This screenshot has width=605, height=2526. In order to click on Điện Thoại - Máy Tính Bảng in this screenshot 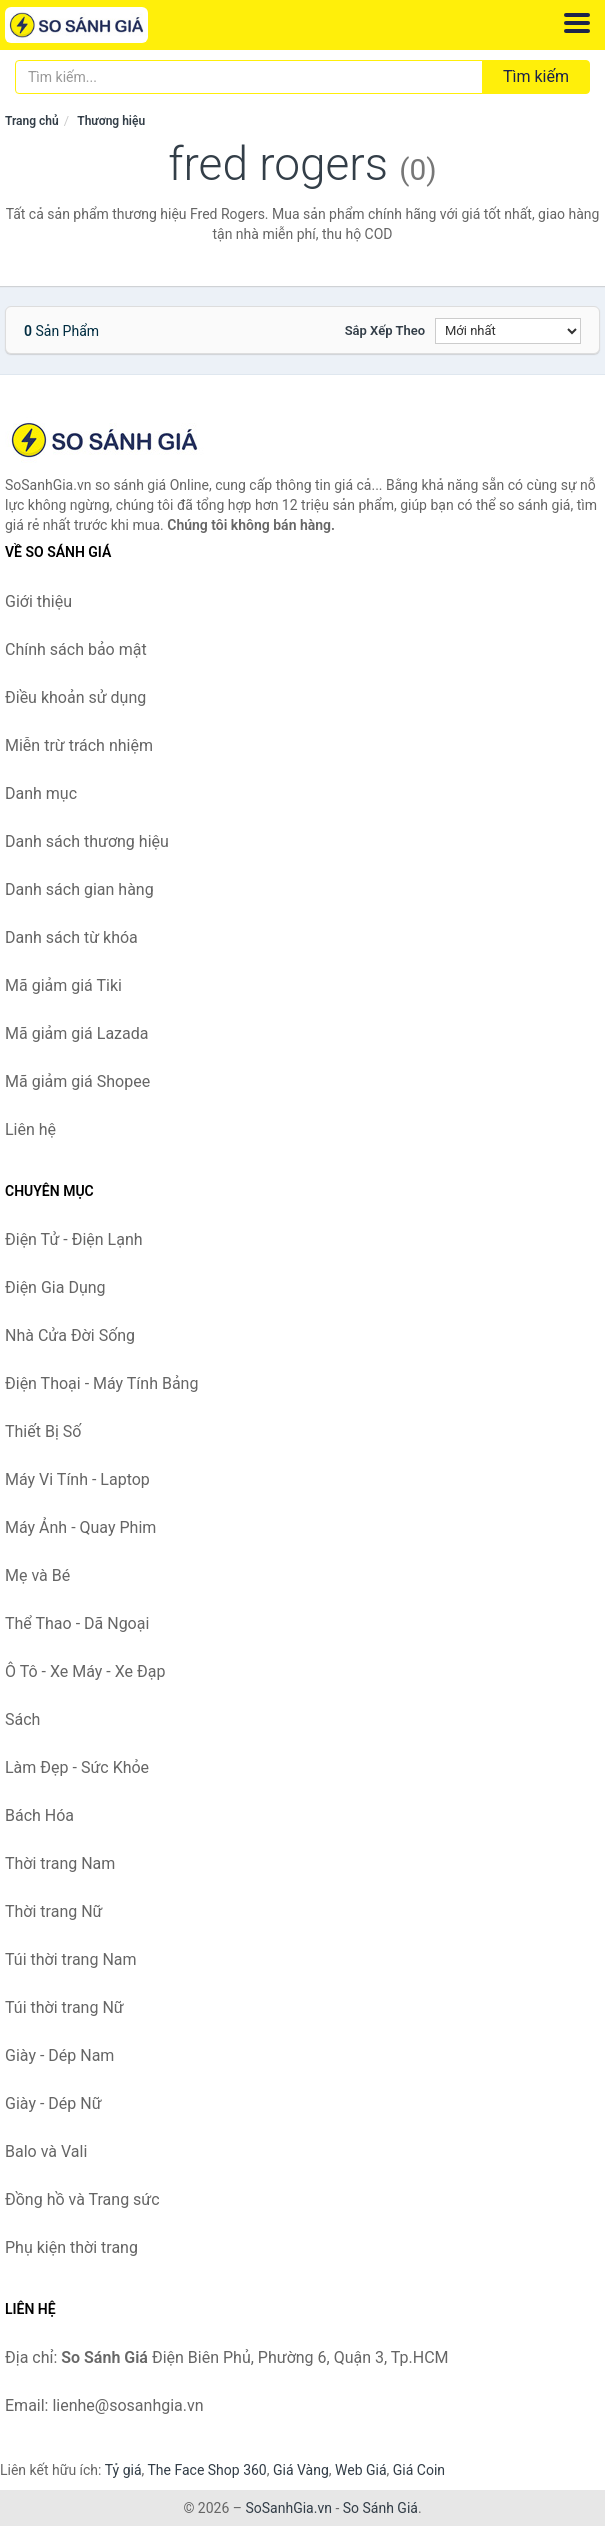, I will do `click(101, 1383)`.